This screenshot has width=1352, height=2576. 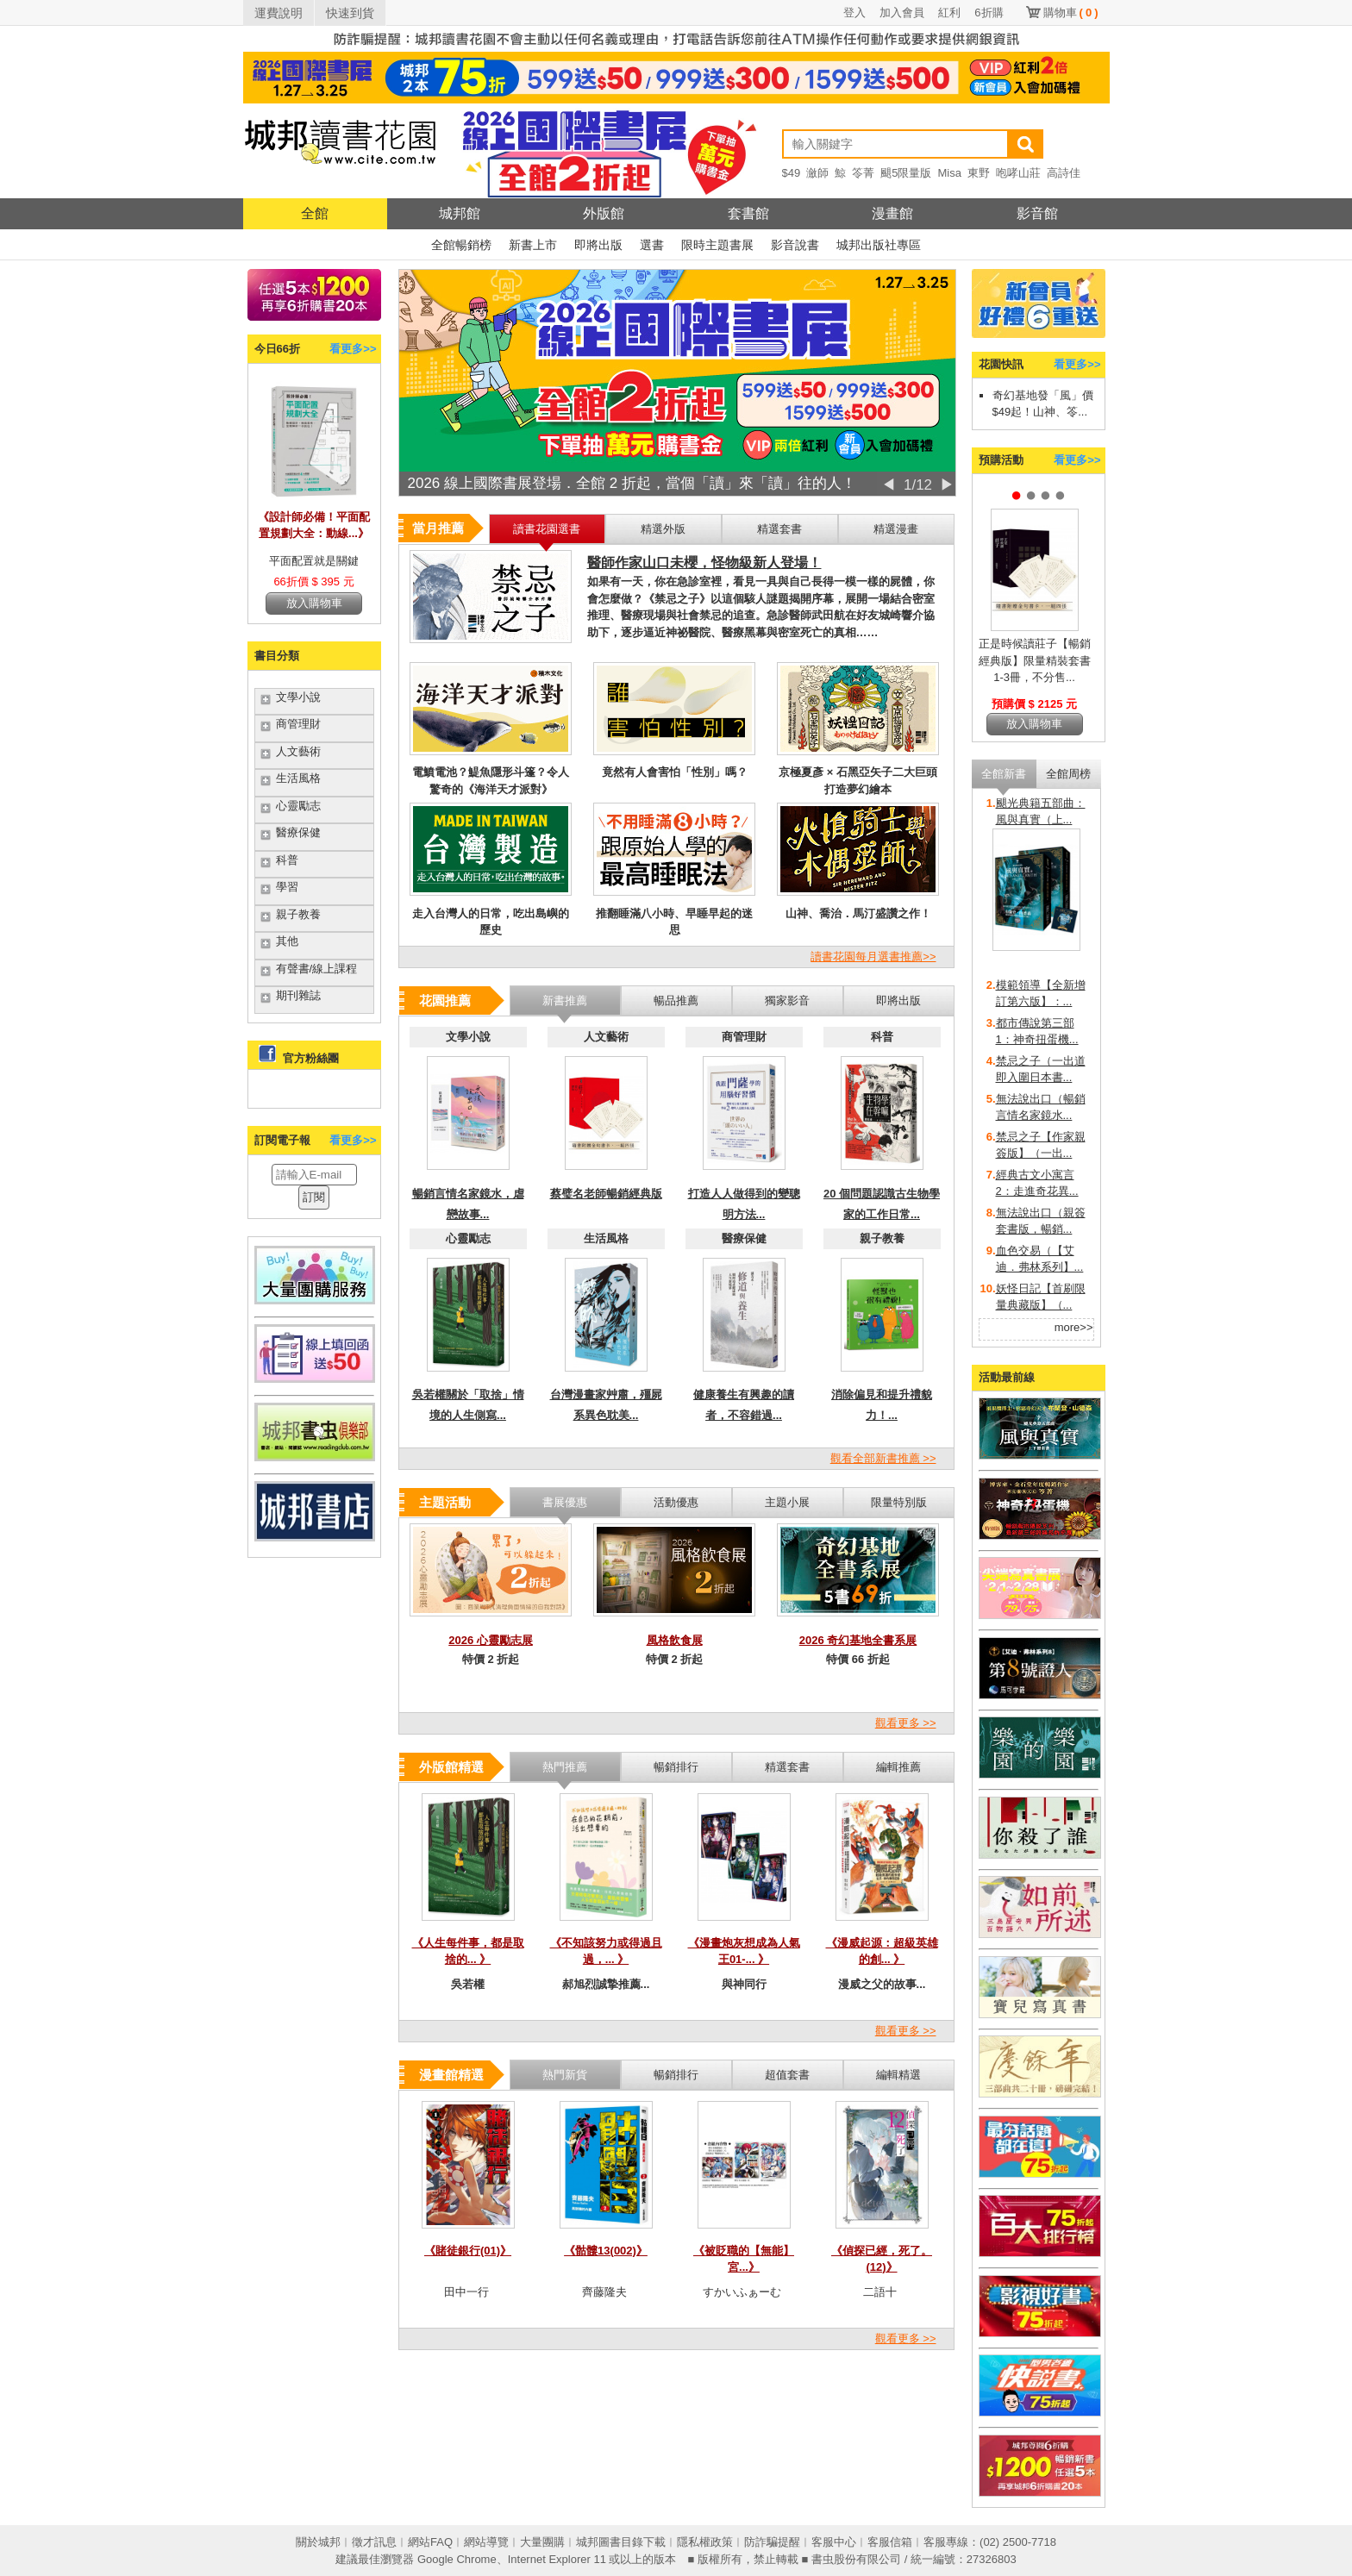 I want to click on 套書館, so click(x=748, y=213).